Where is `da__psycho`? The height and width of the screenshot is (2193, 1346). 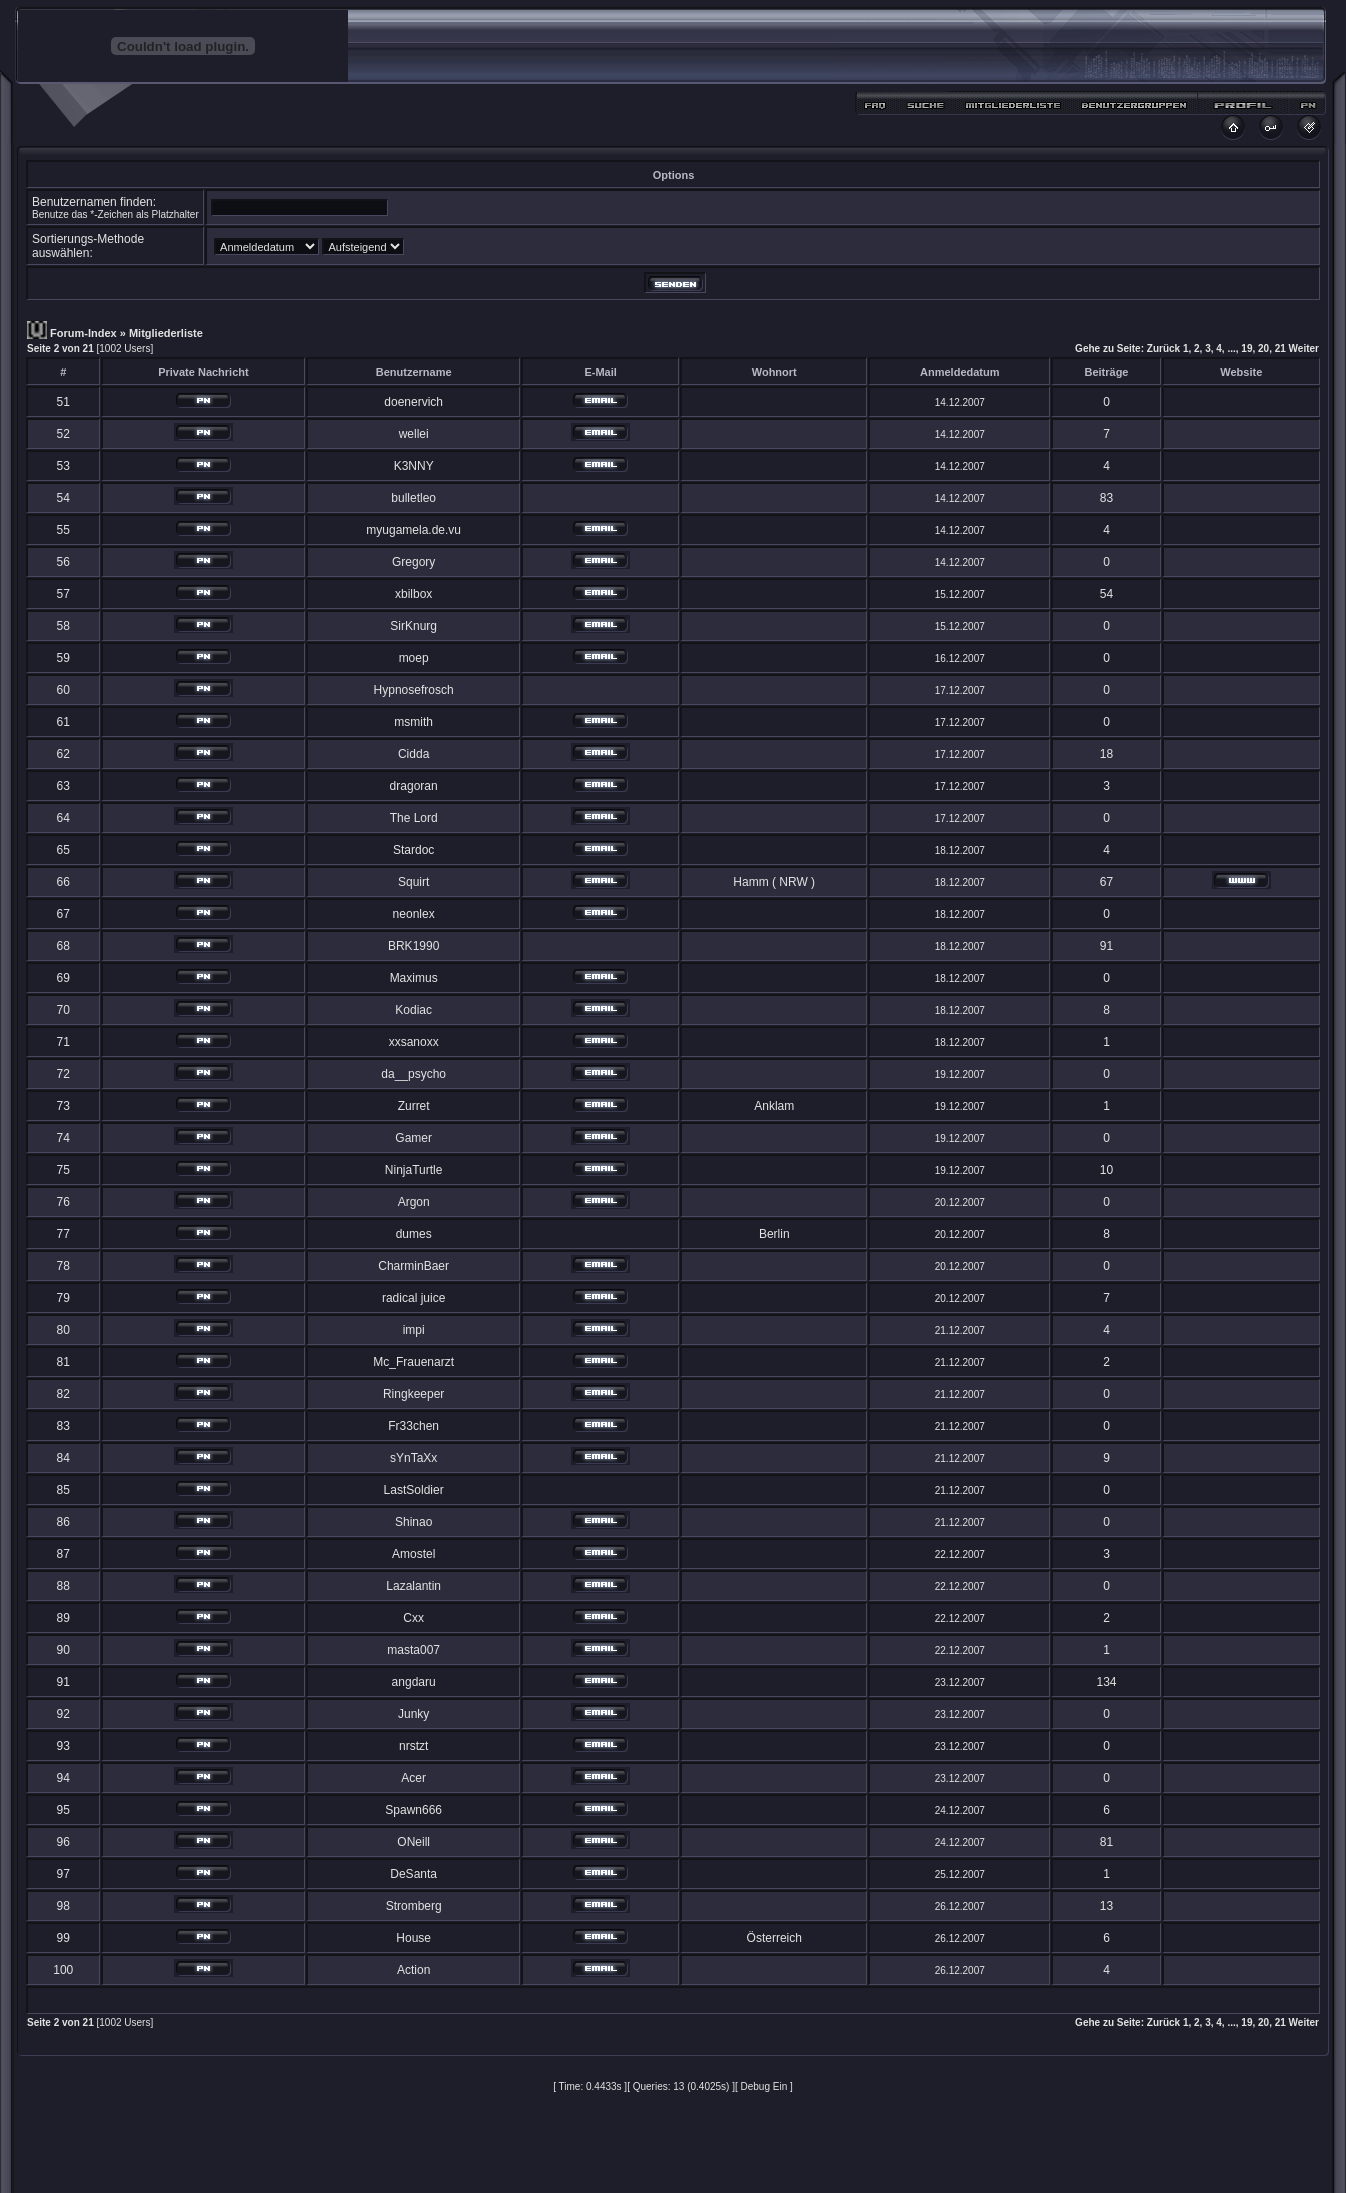 da__psycho is located at coordinates (413, 1074).